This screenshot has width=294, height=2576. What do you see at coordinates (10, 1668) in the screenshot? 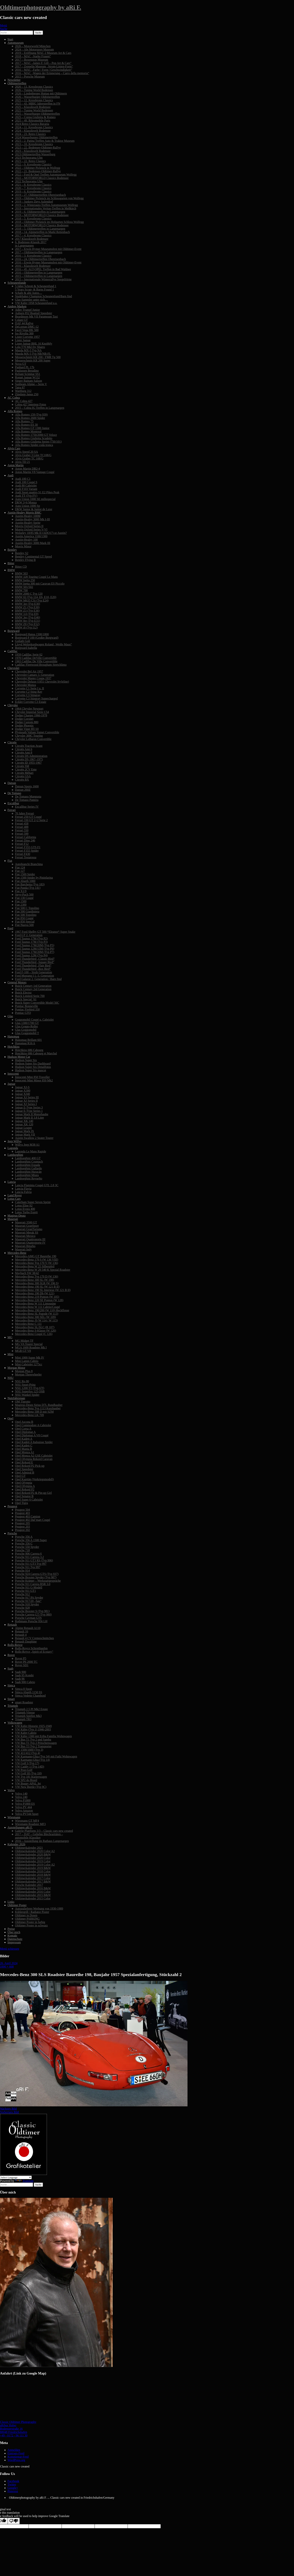
I see `Saab` at bounding box center [10, 1668].